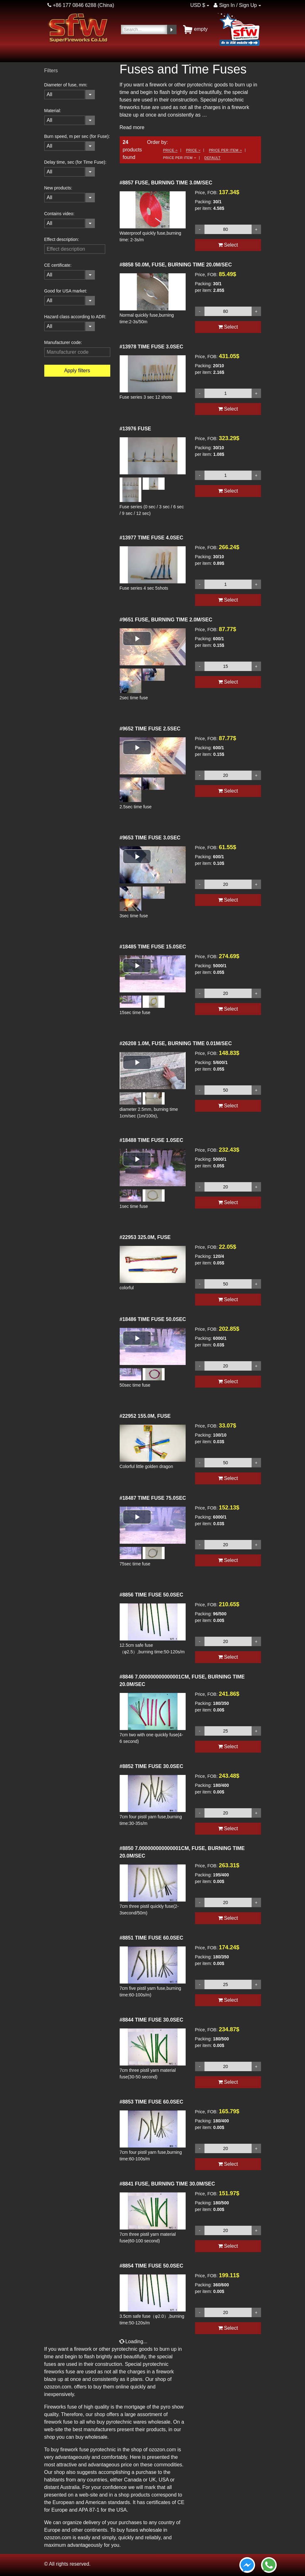  Describe the element at coordinates (197, 5) in the screenshot. I see `USD $` at that location.